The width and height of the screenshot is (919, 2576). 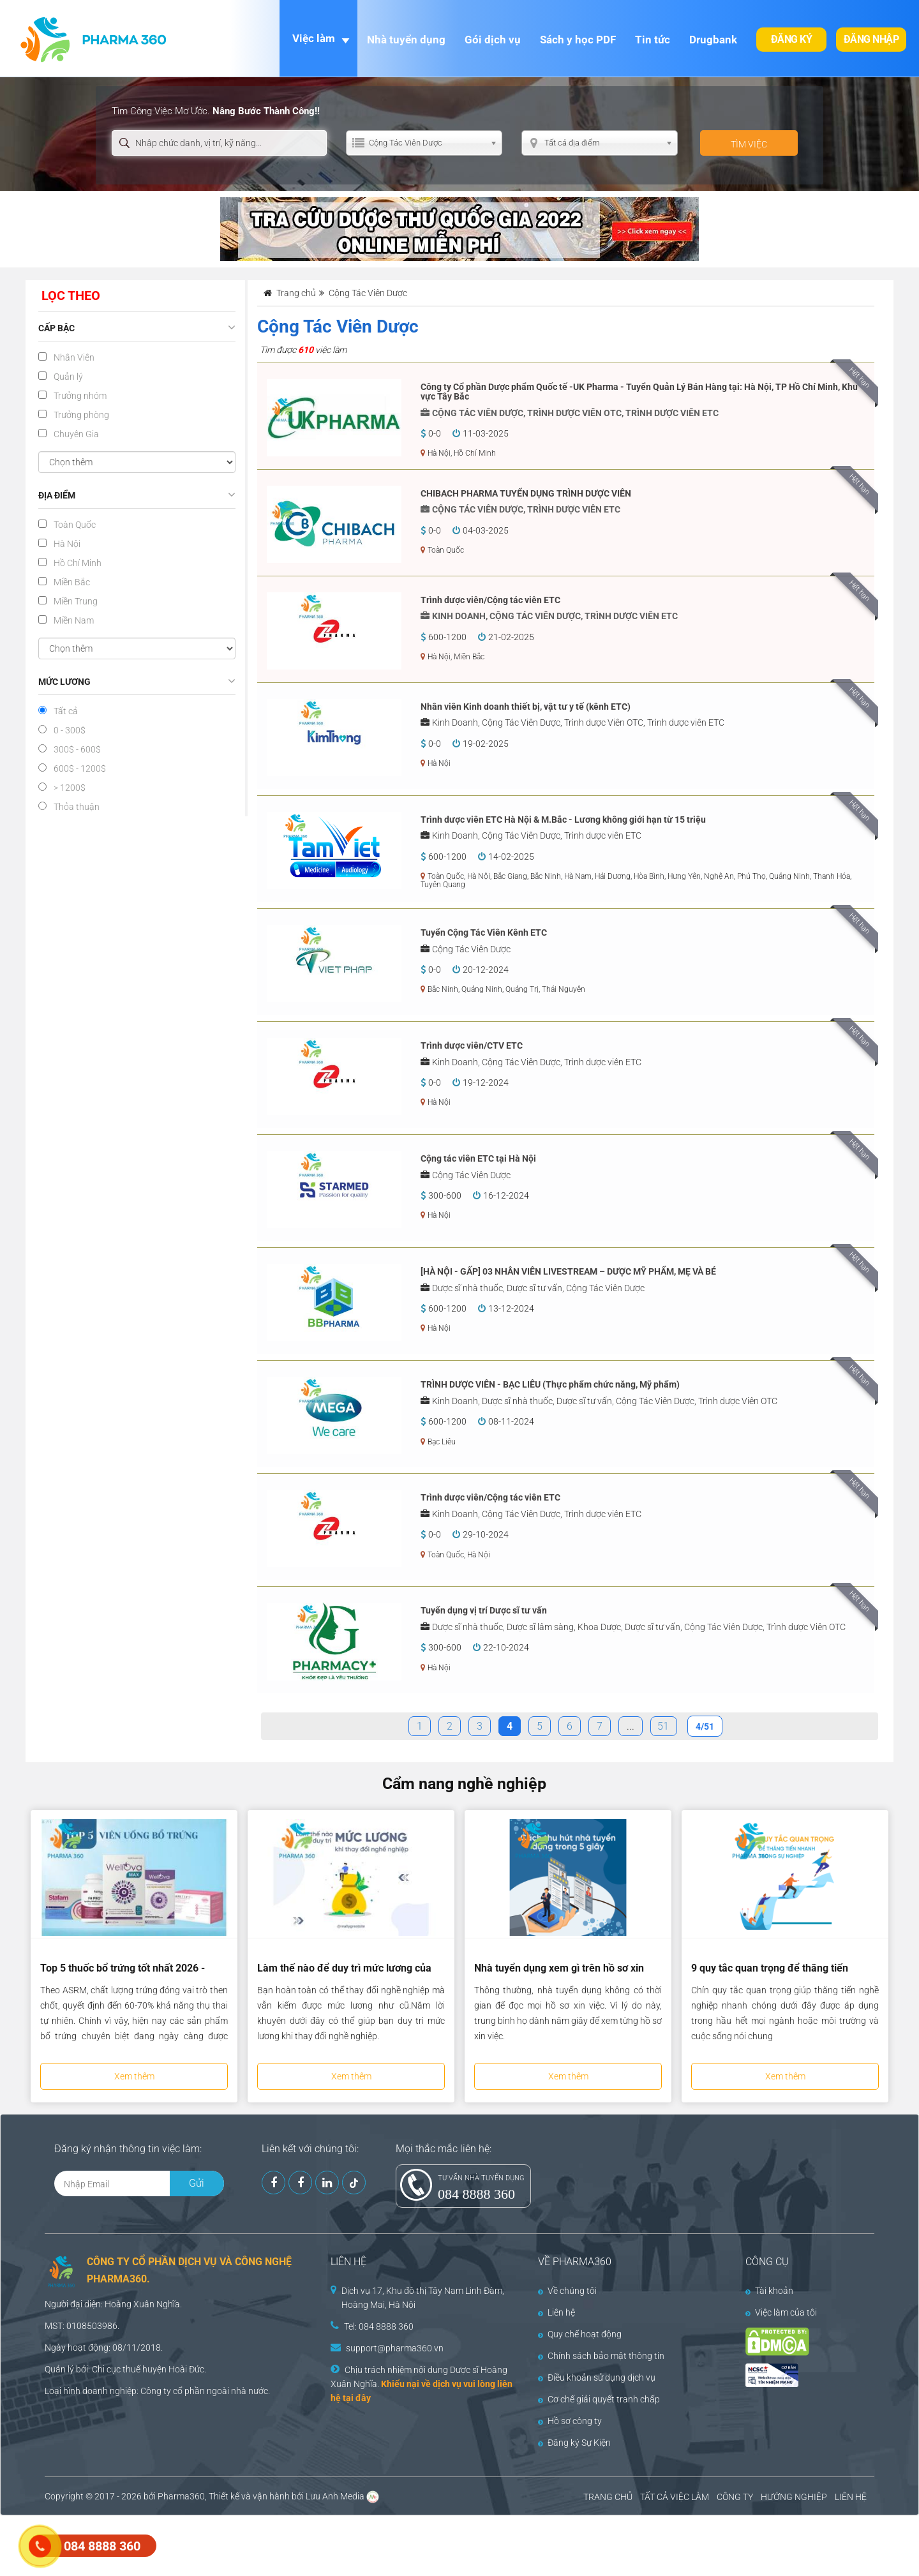 I want to click on Quy chế hoạt động, so click(x=580, y=2334).